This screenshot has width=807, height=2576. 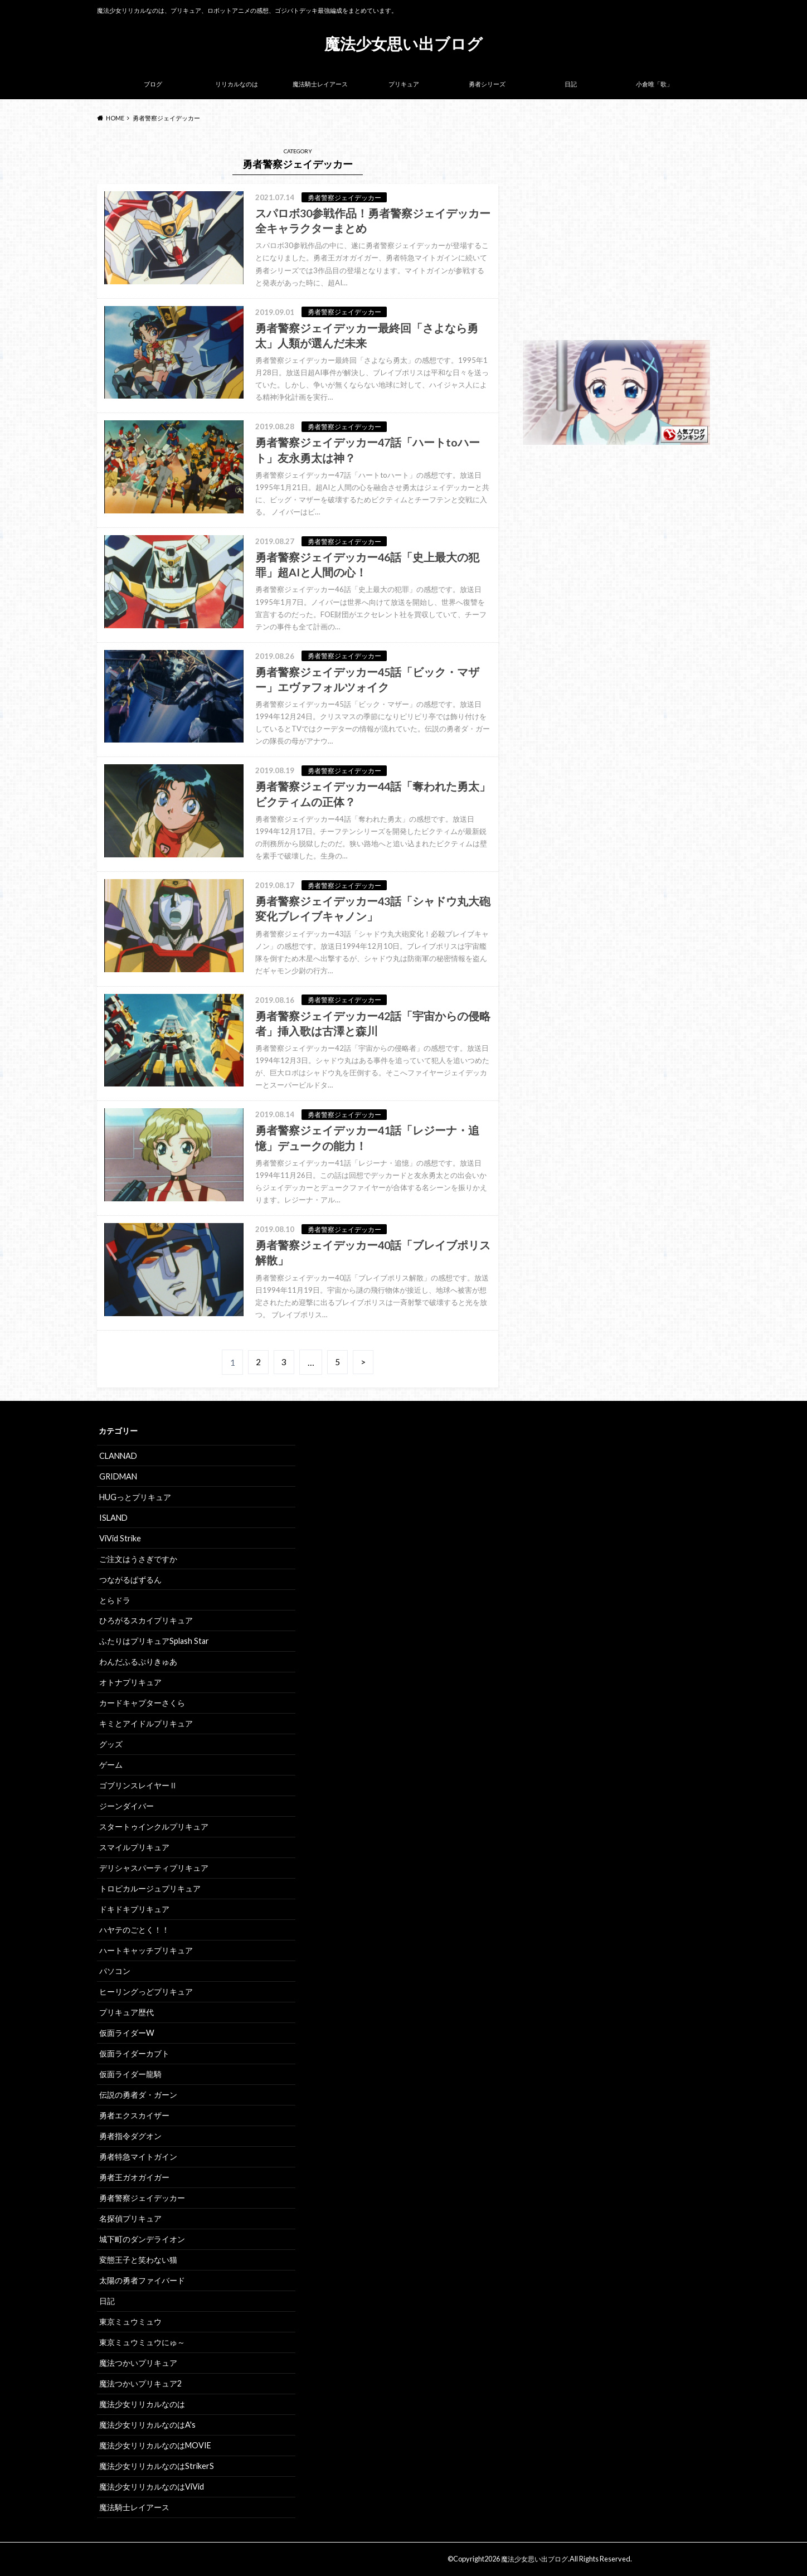 What do you see at coordinates (236, 84) in the screenshot?
I see `リリカルなのは` at bounding box center [236, 84].